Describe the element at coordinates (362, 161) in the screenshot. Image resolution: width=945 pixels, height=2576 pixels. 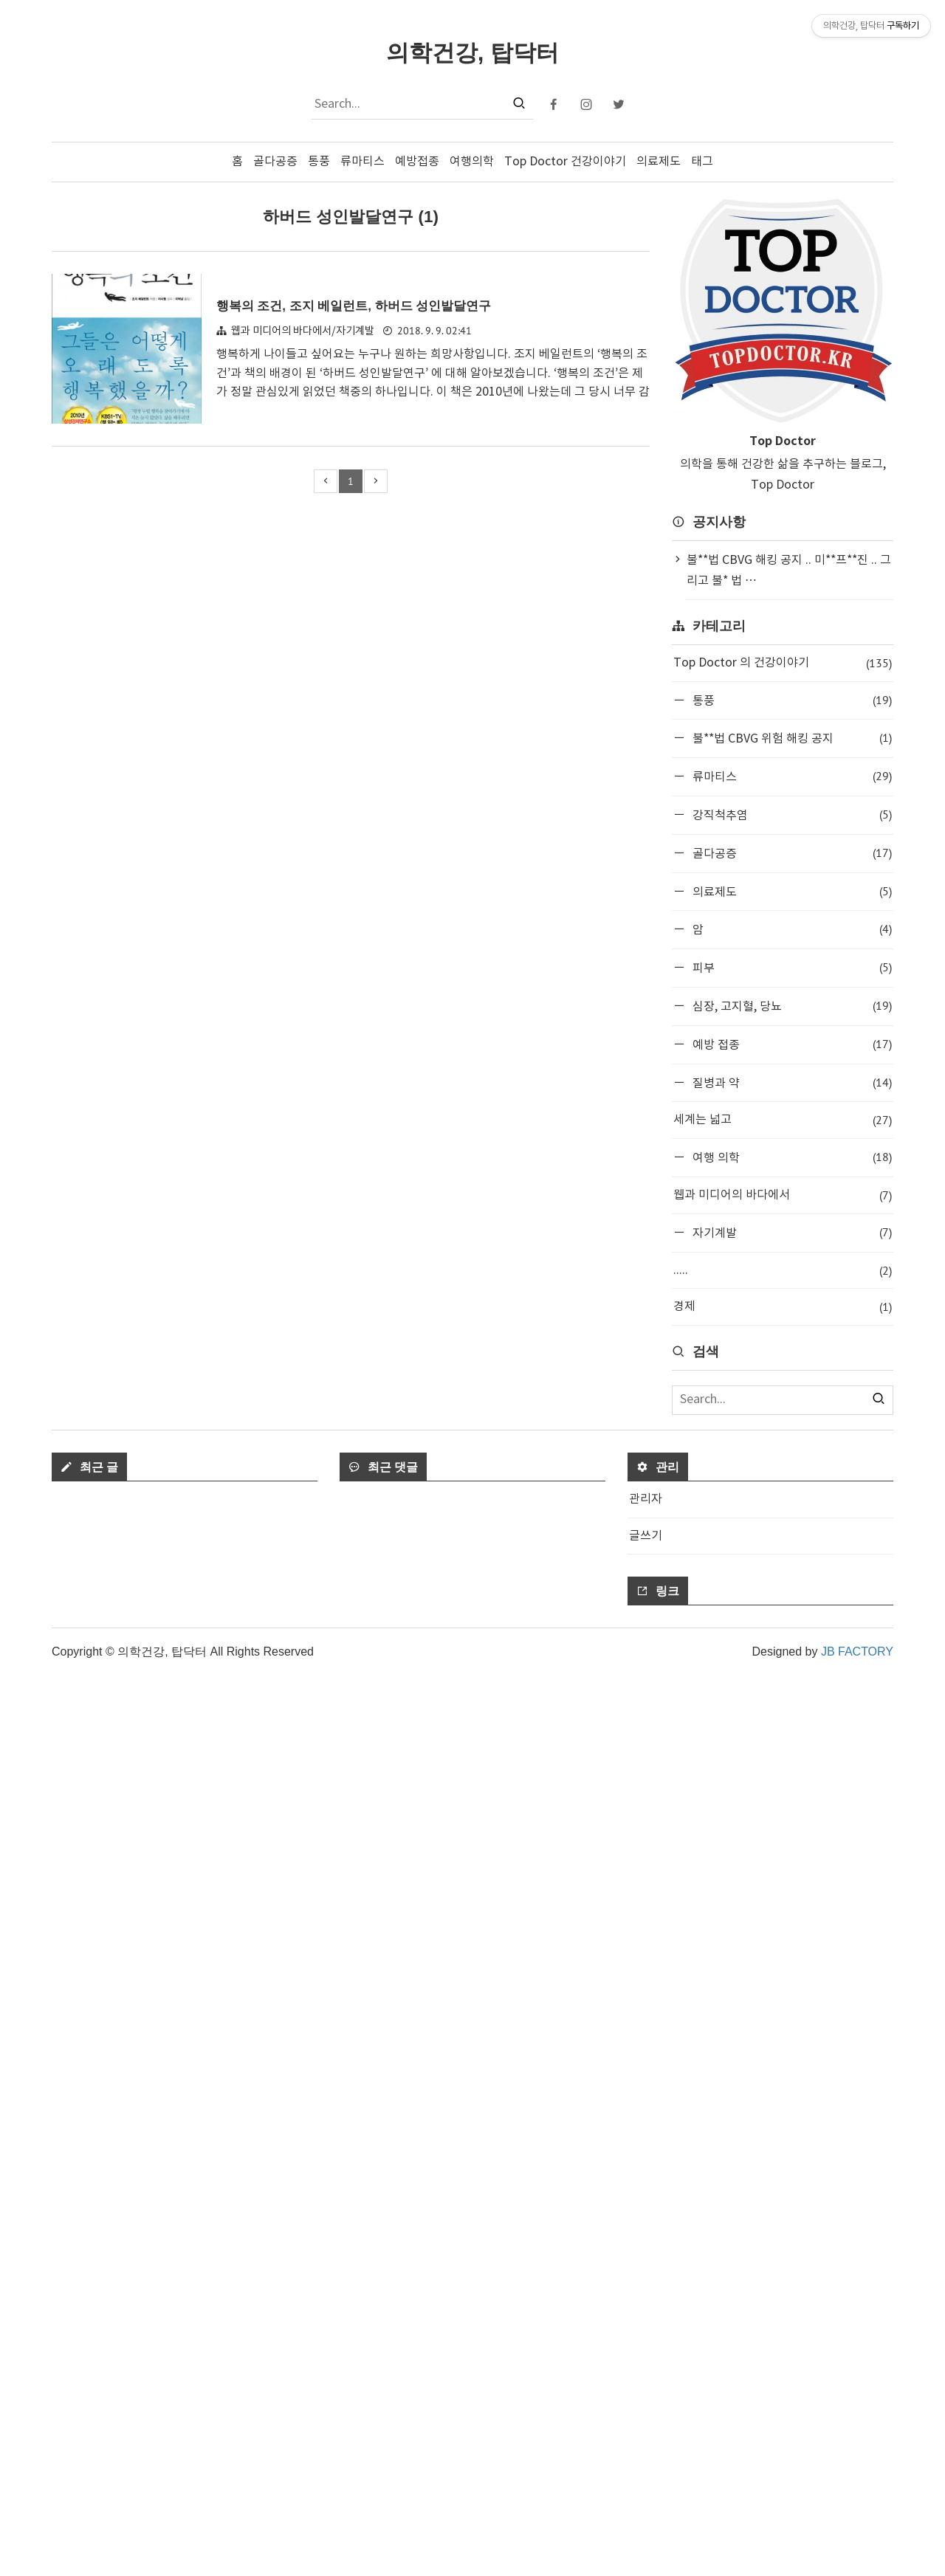
I see `류마티스` at that location.